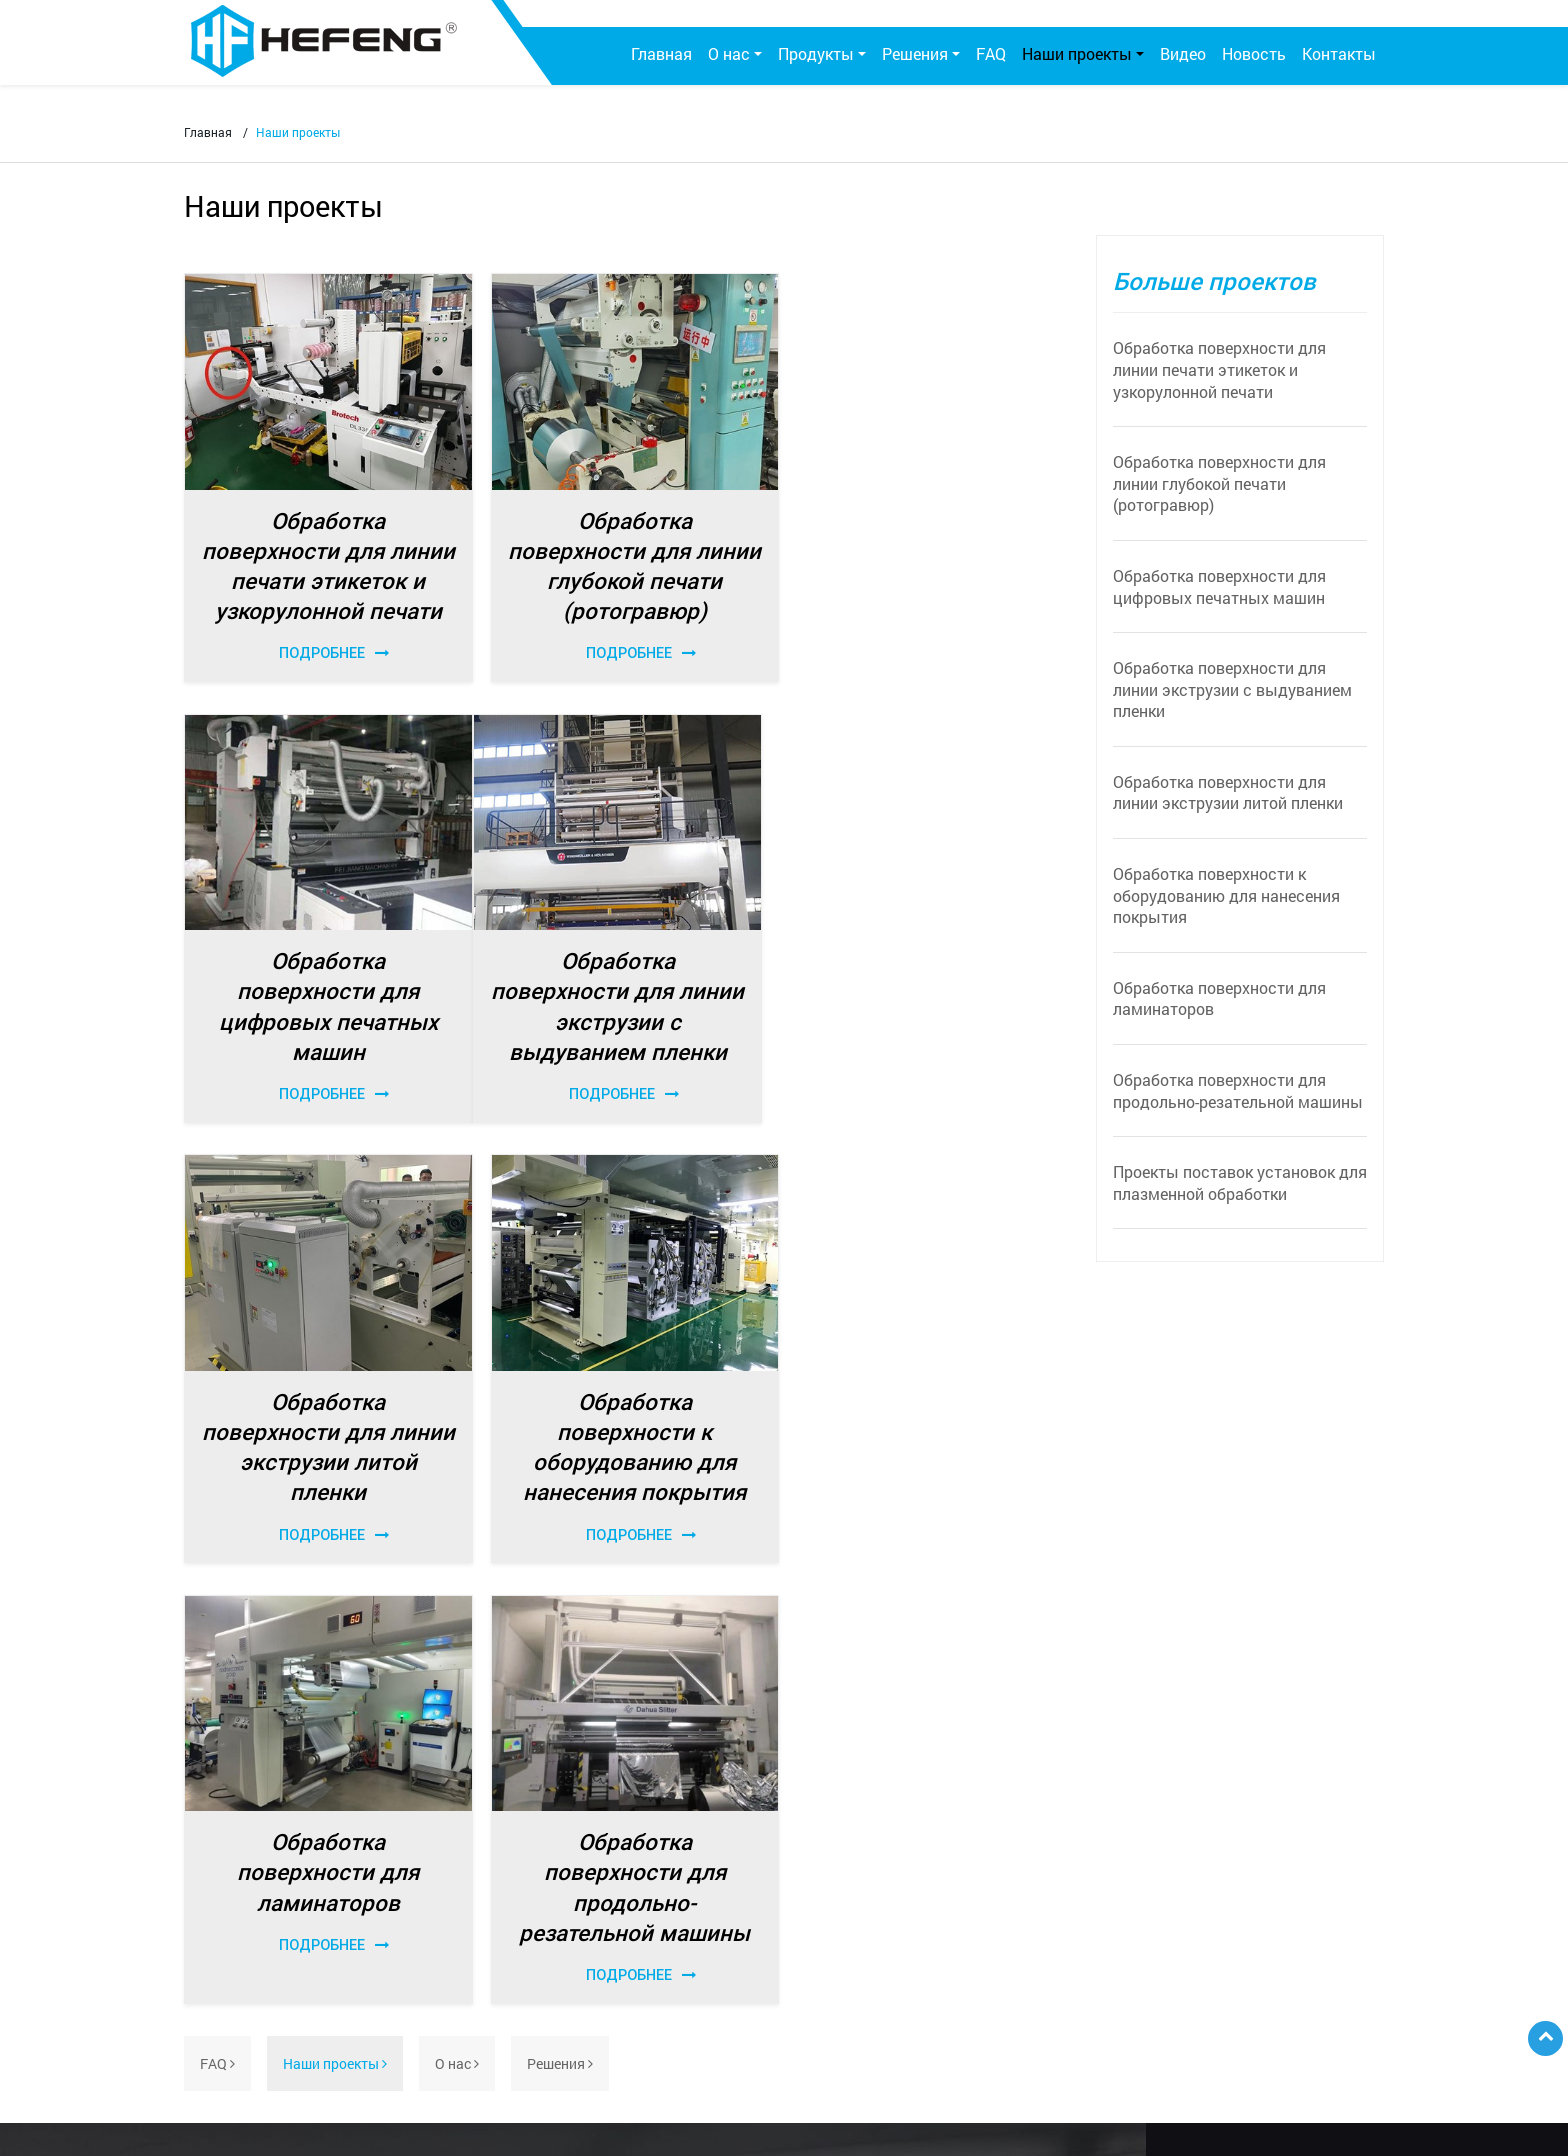 Image resolution: width=1568 pixels, height=2156 pixels. I want to click on Новость, so click(1254, 53).